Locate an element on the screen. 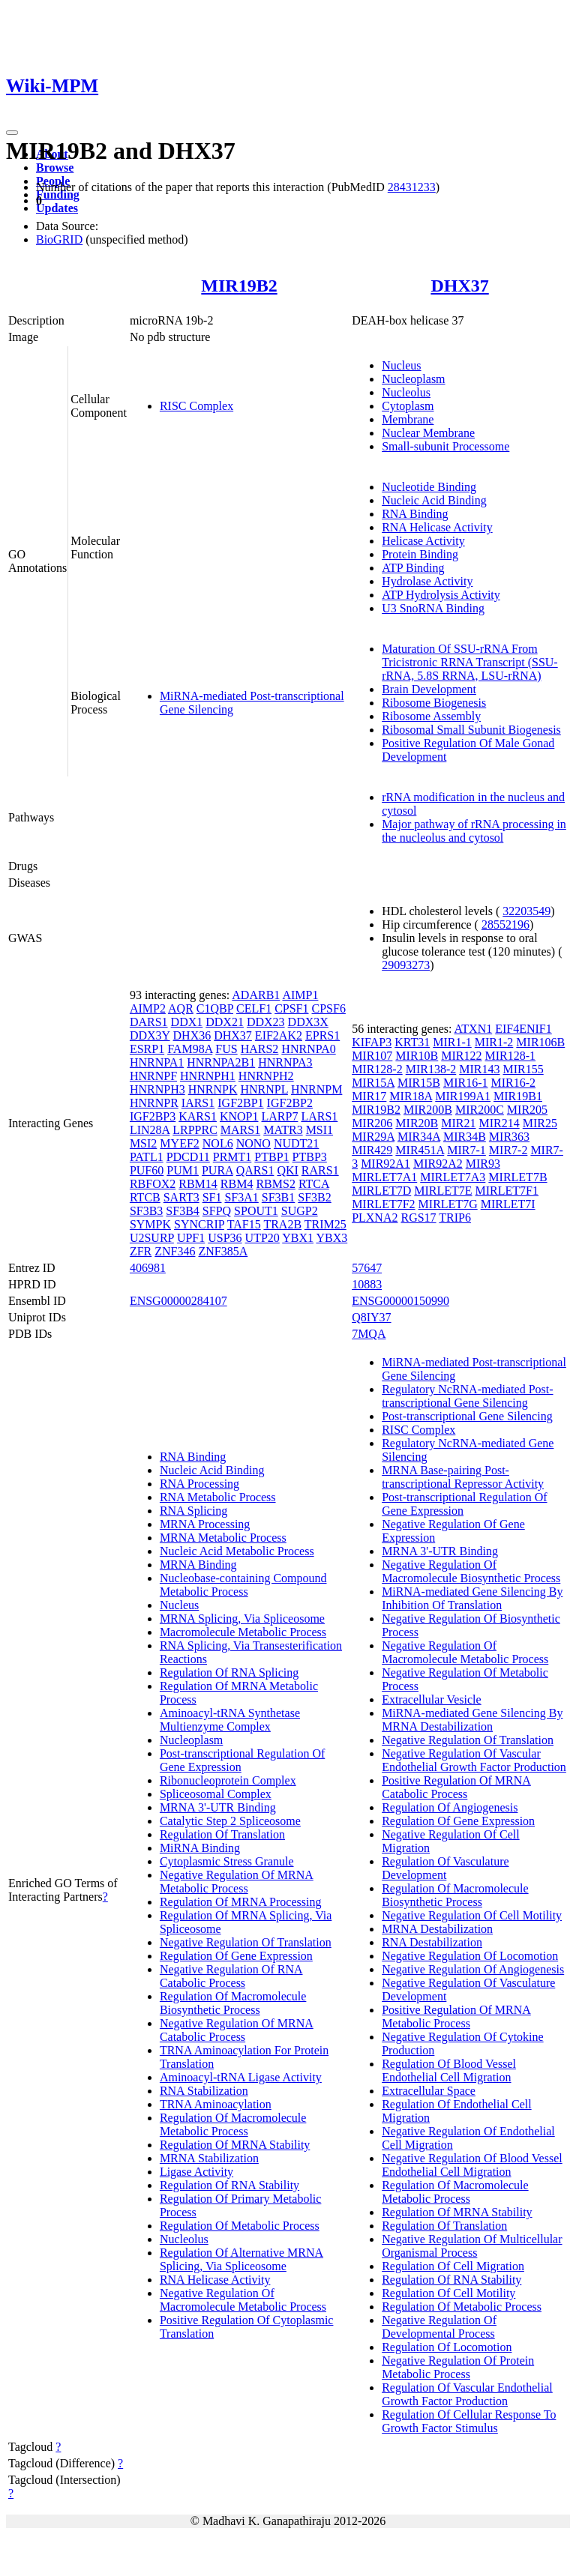 The width and height of the screenshot is (576, 2576). MIR451A is located at coordinates (419, 1150).